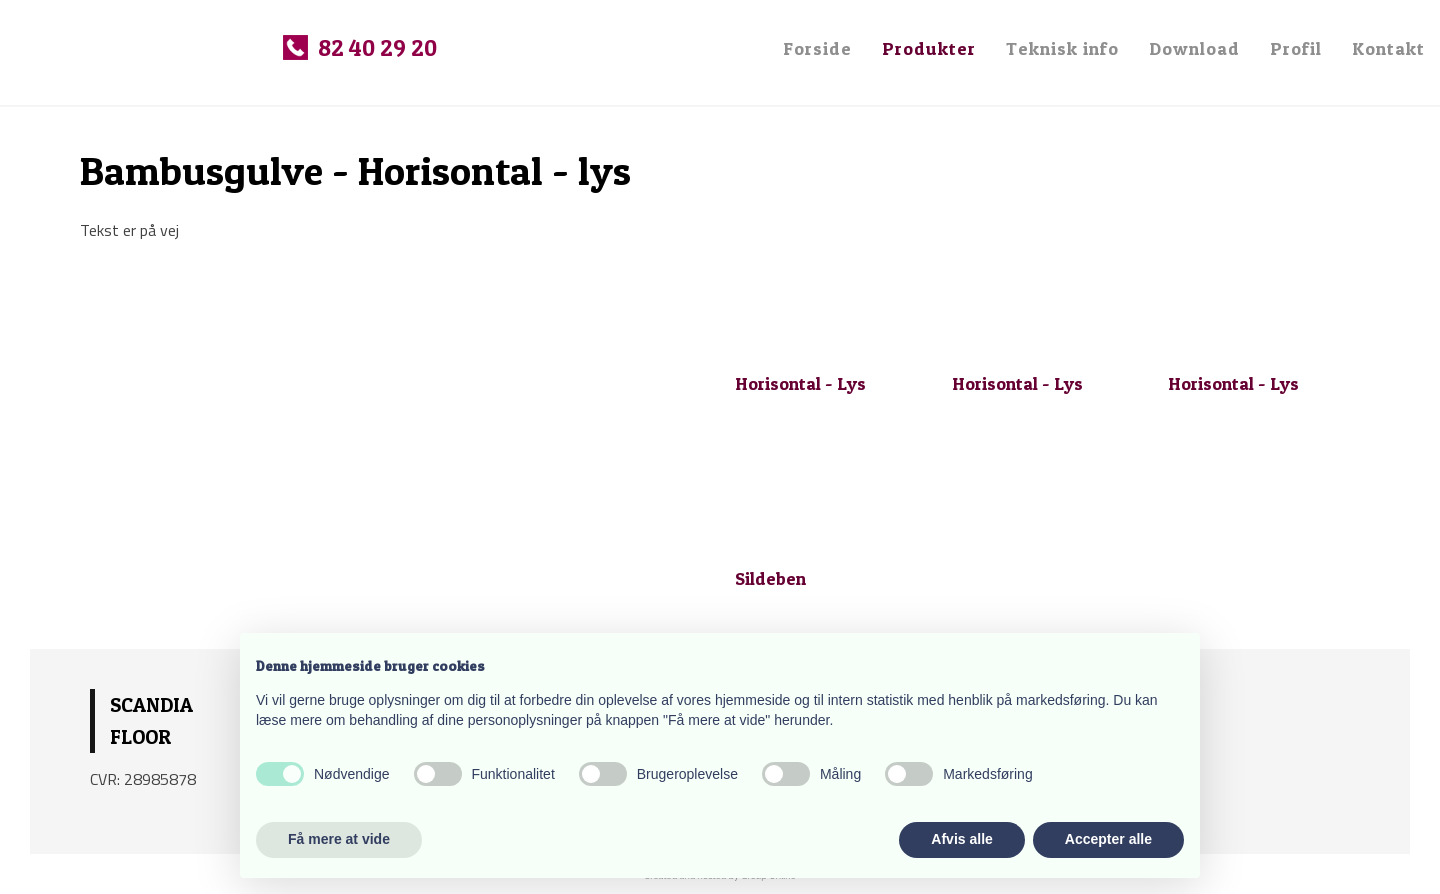 This screenshot has width=1440, height=894. What do you see at coordinates (1296, 48) in the screenshot?
I see `Profil` at bounding box center [1296, 48].